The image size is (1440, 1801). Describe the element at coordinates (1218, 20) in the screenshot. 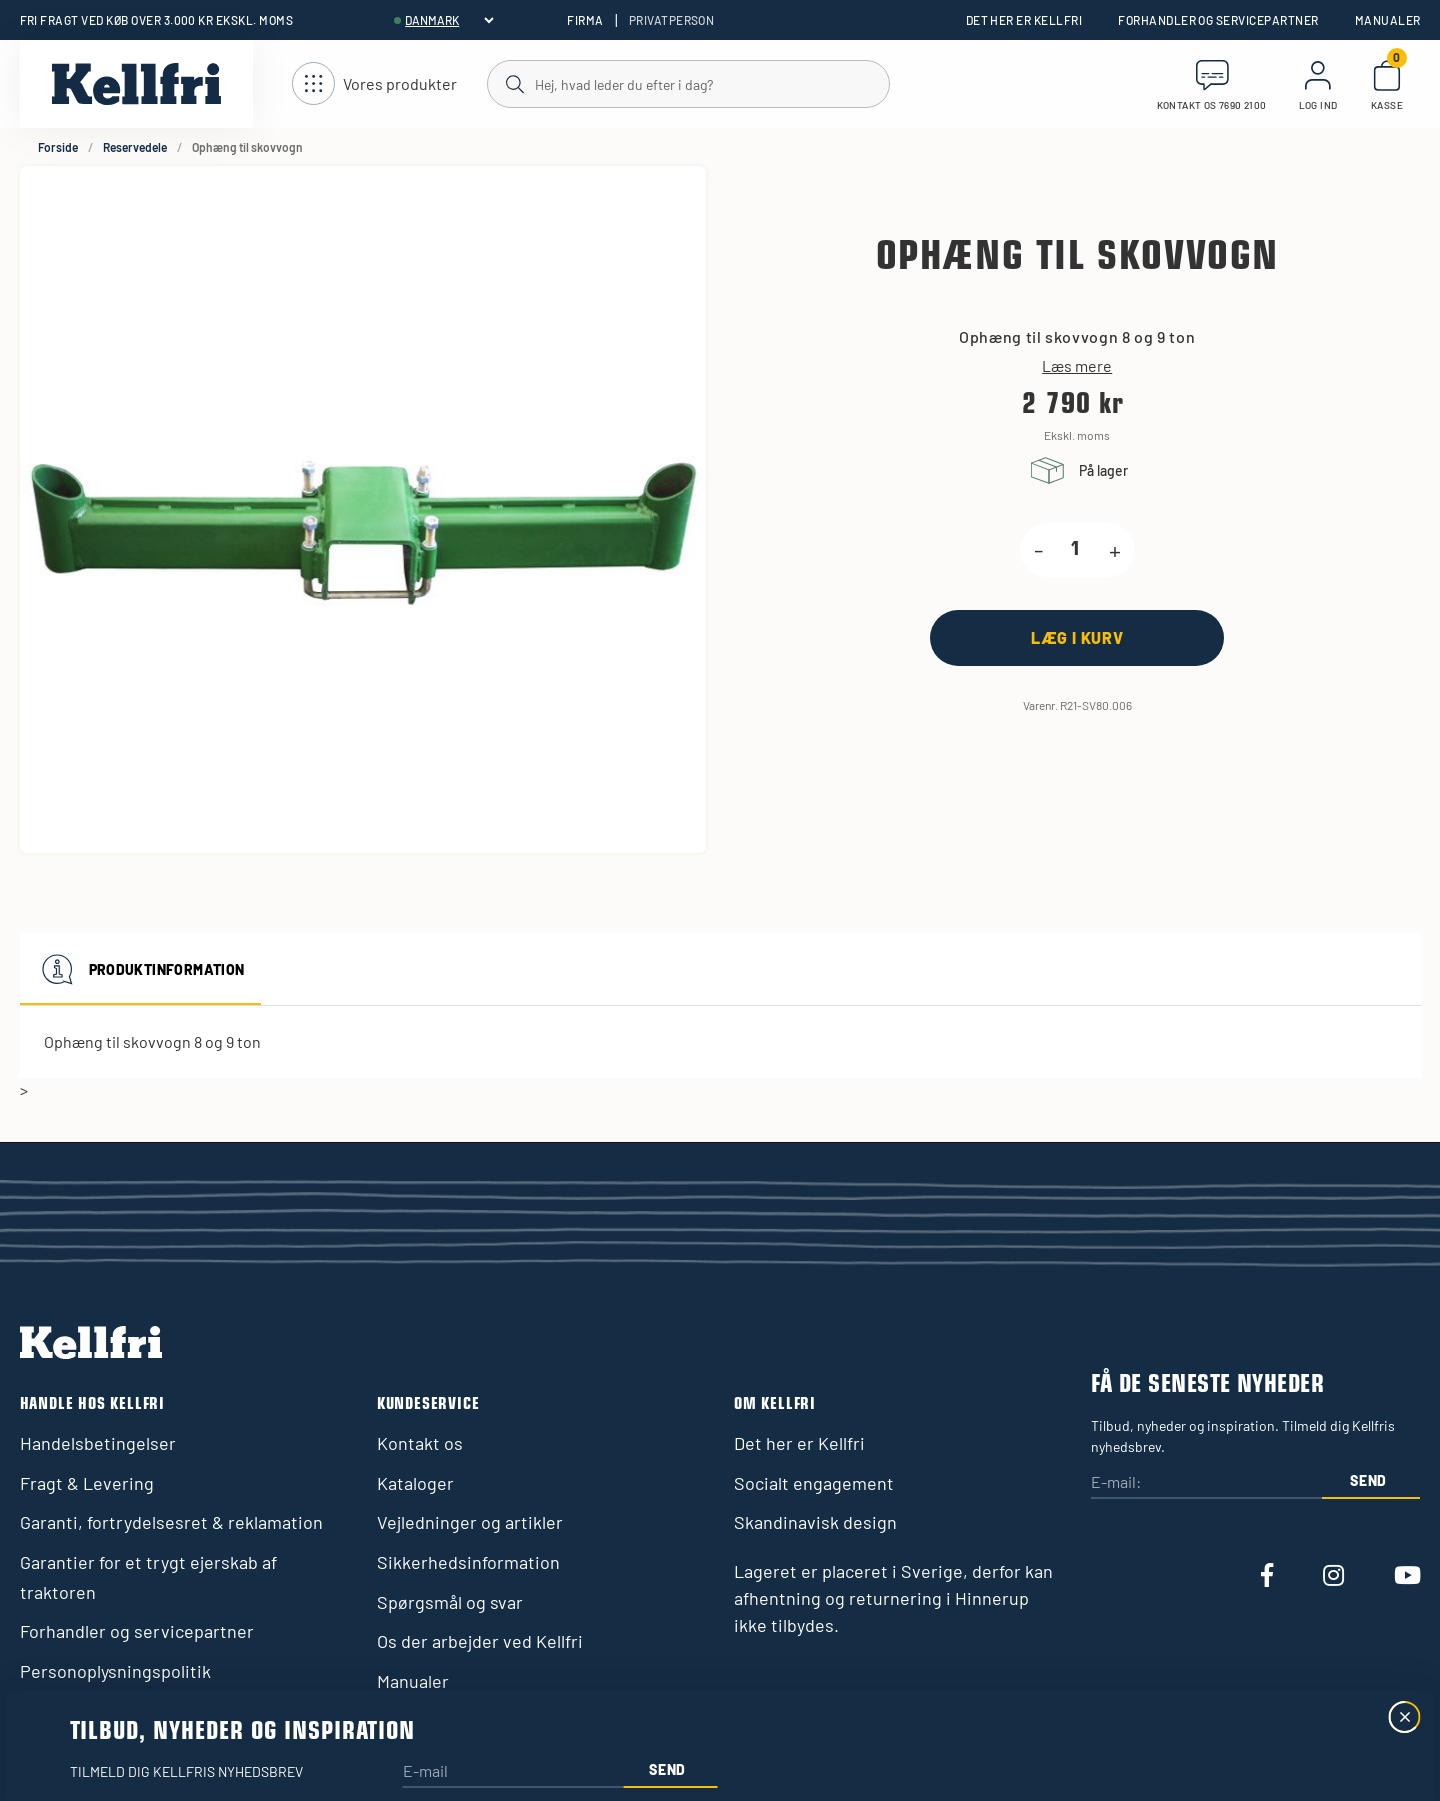

I see `Forhandler og servicepartner` at that location.